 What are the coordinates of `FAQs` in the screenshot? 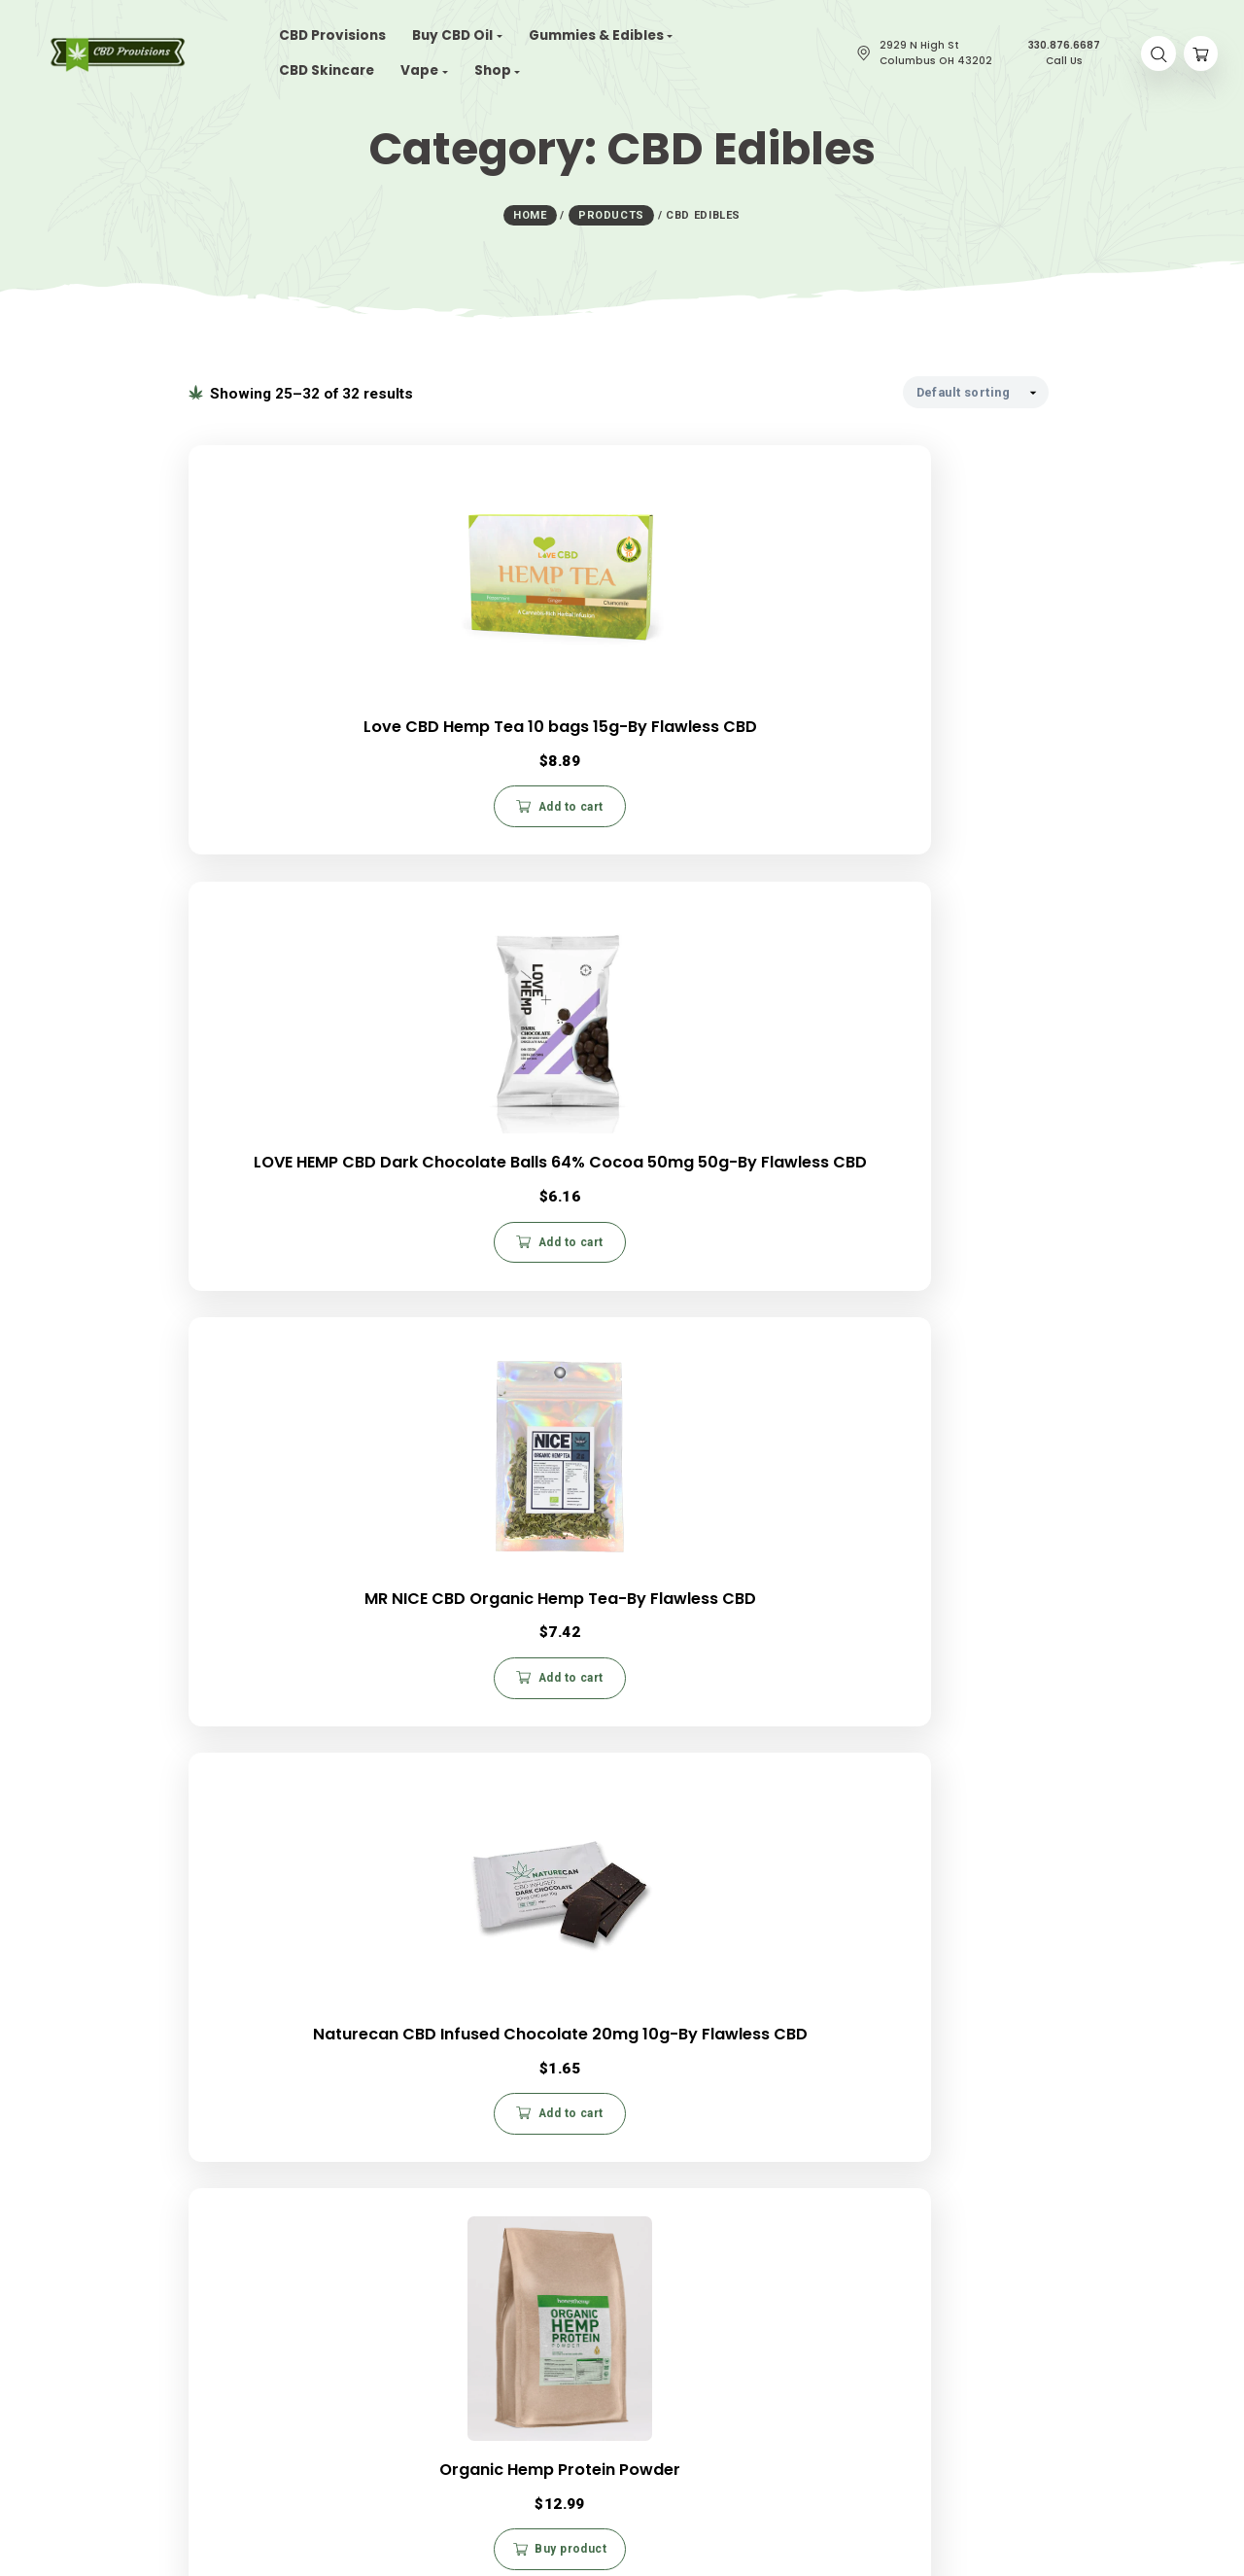 It's located at (805, 2114).